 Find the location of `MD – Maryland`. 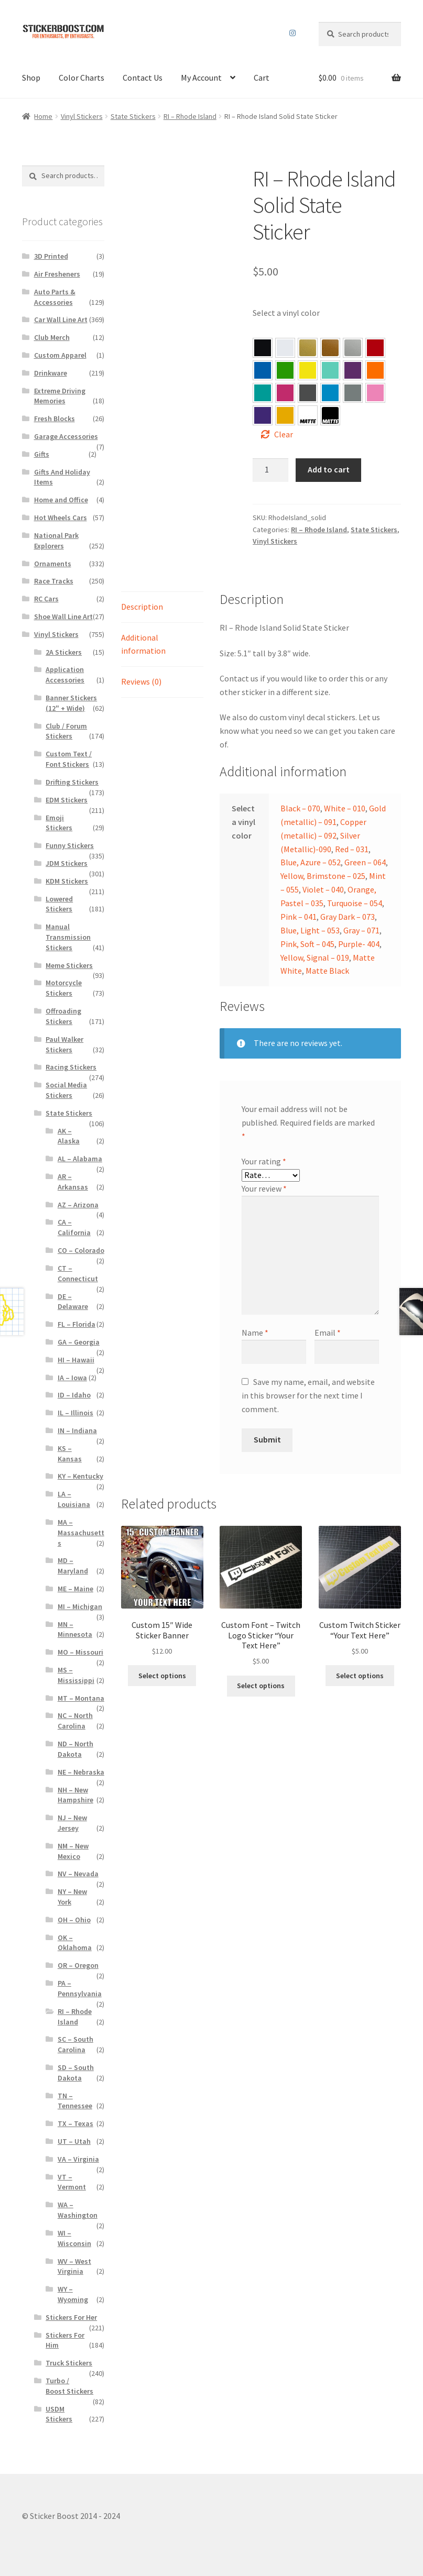

MD – Maryland is located at coordinates (73, 1566).